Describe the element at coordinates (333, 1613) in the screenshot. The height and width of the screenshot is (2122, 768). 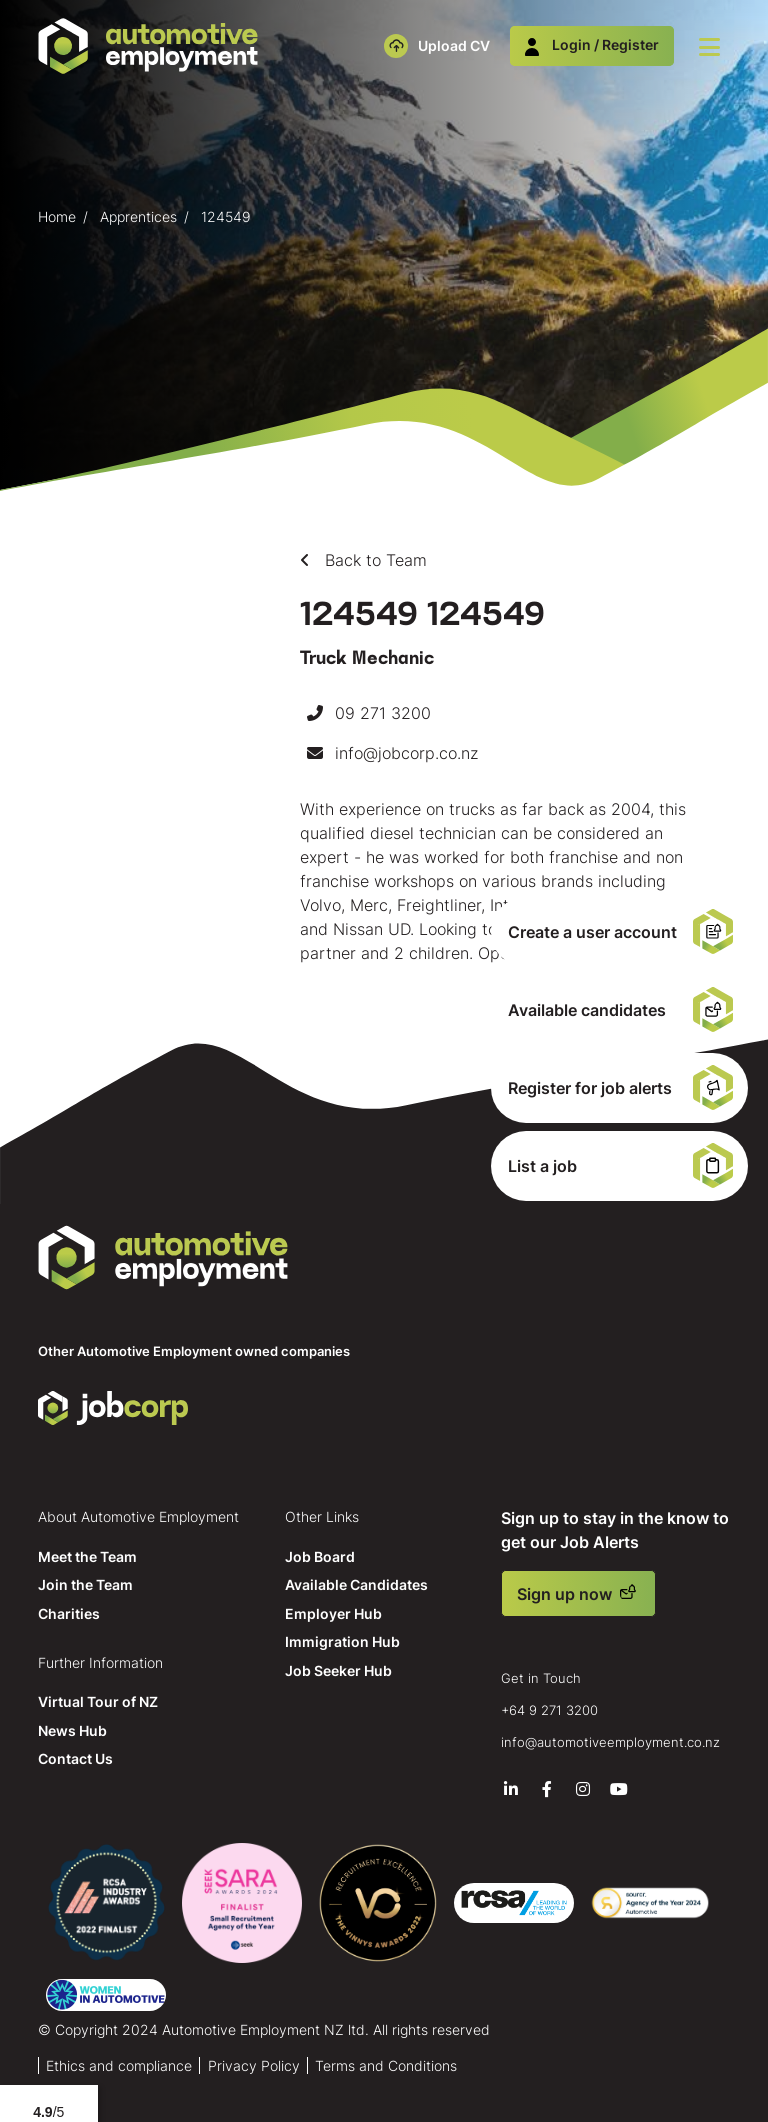
I see `Employer Hub` at that location.